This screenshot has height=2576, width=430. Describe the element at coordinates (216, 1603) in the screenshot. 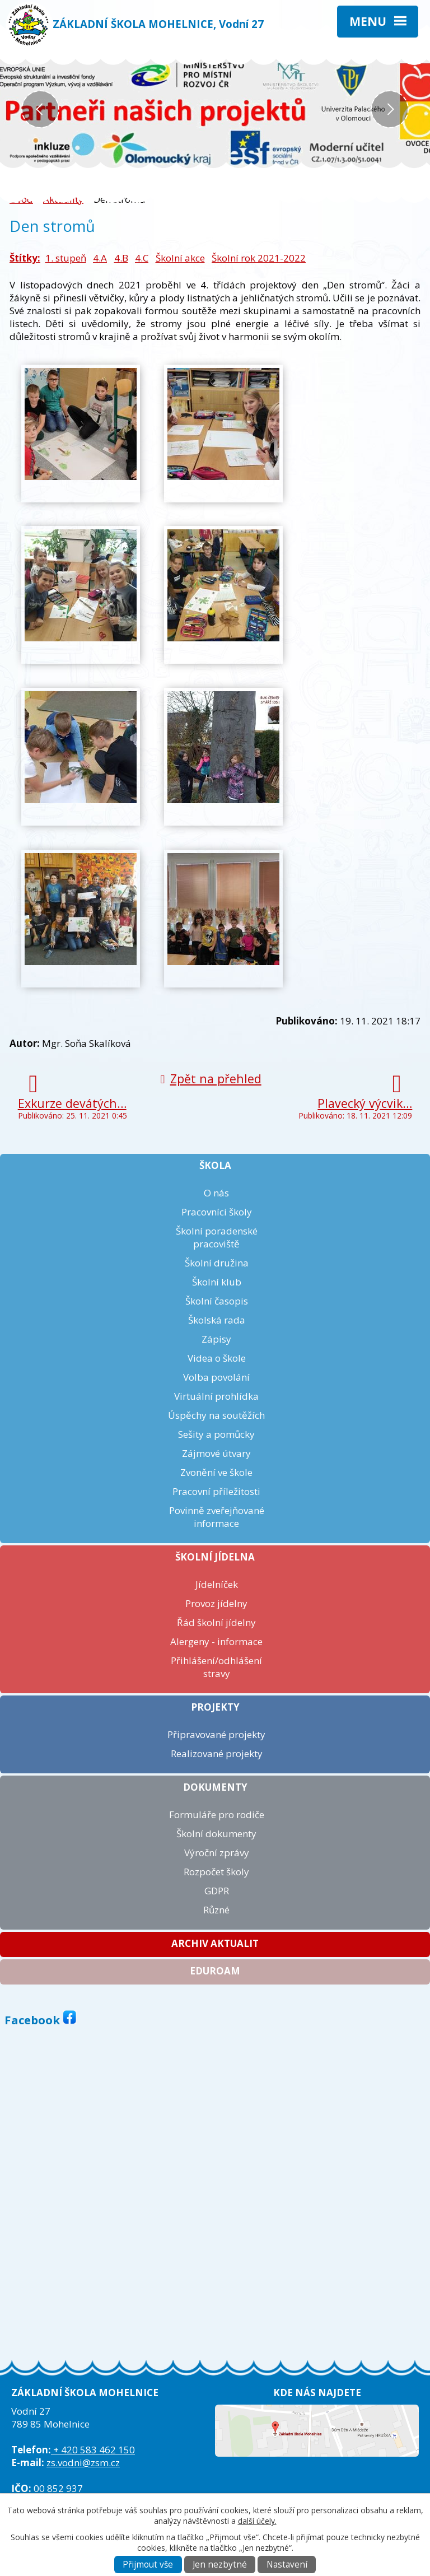

I see `Provoz jídelny` at that location.